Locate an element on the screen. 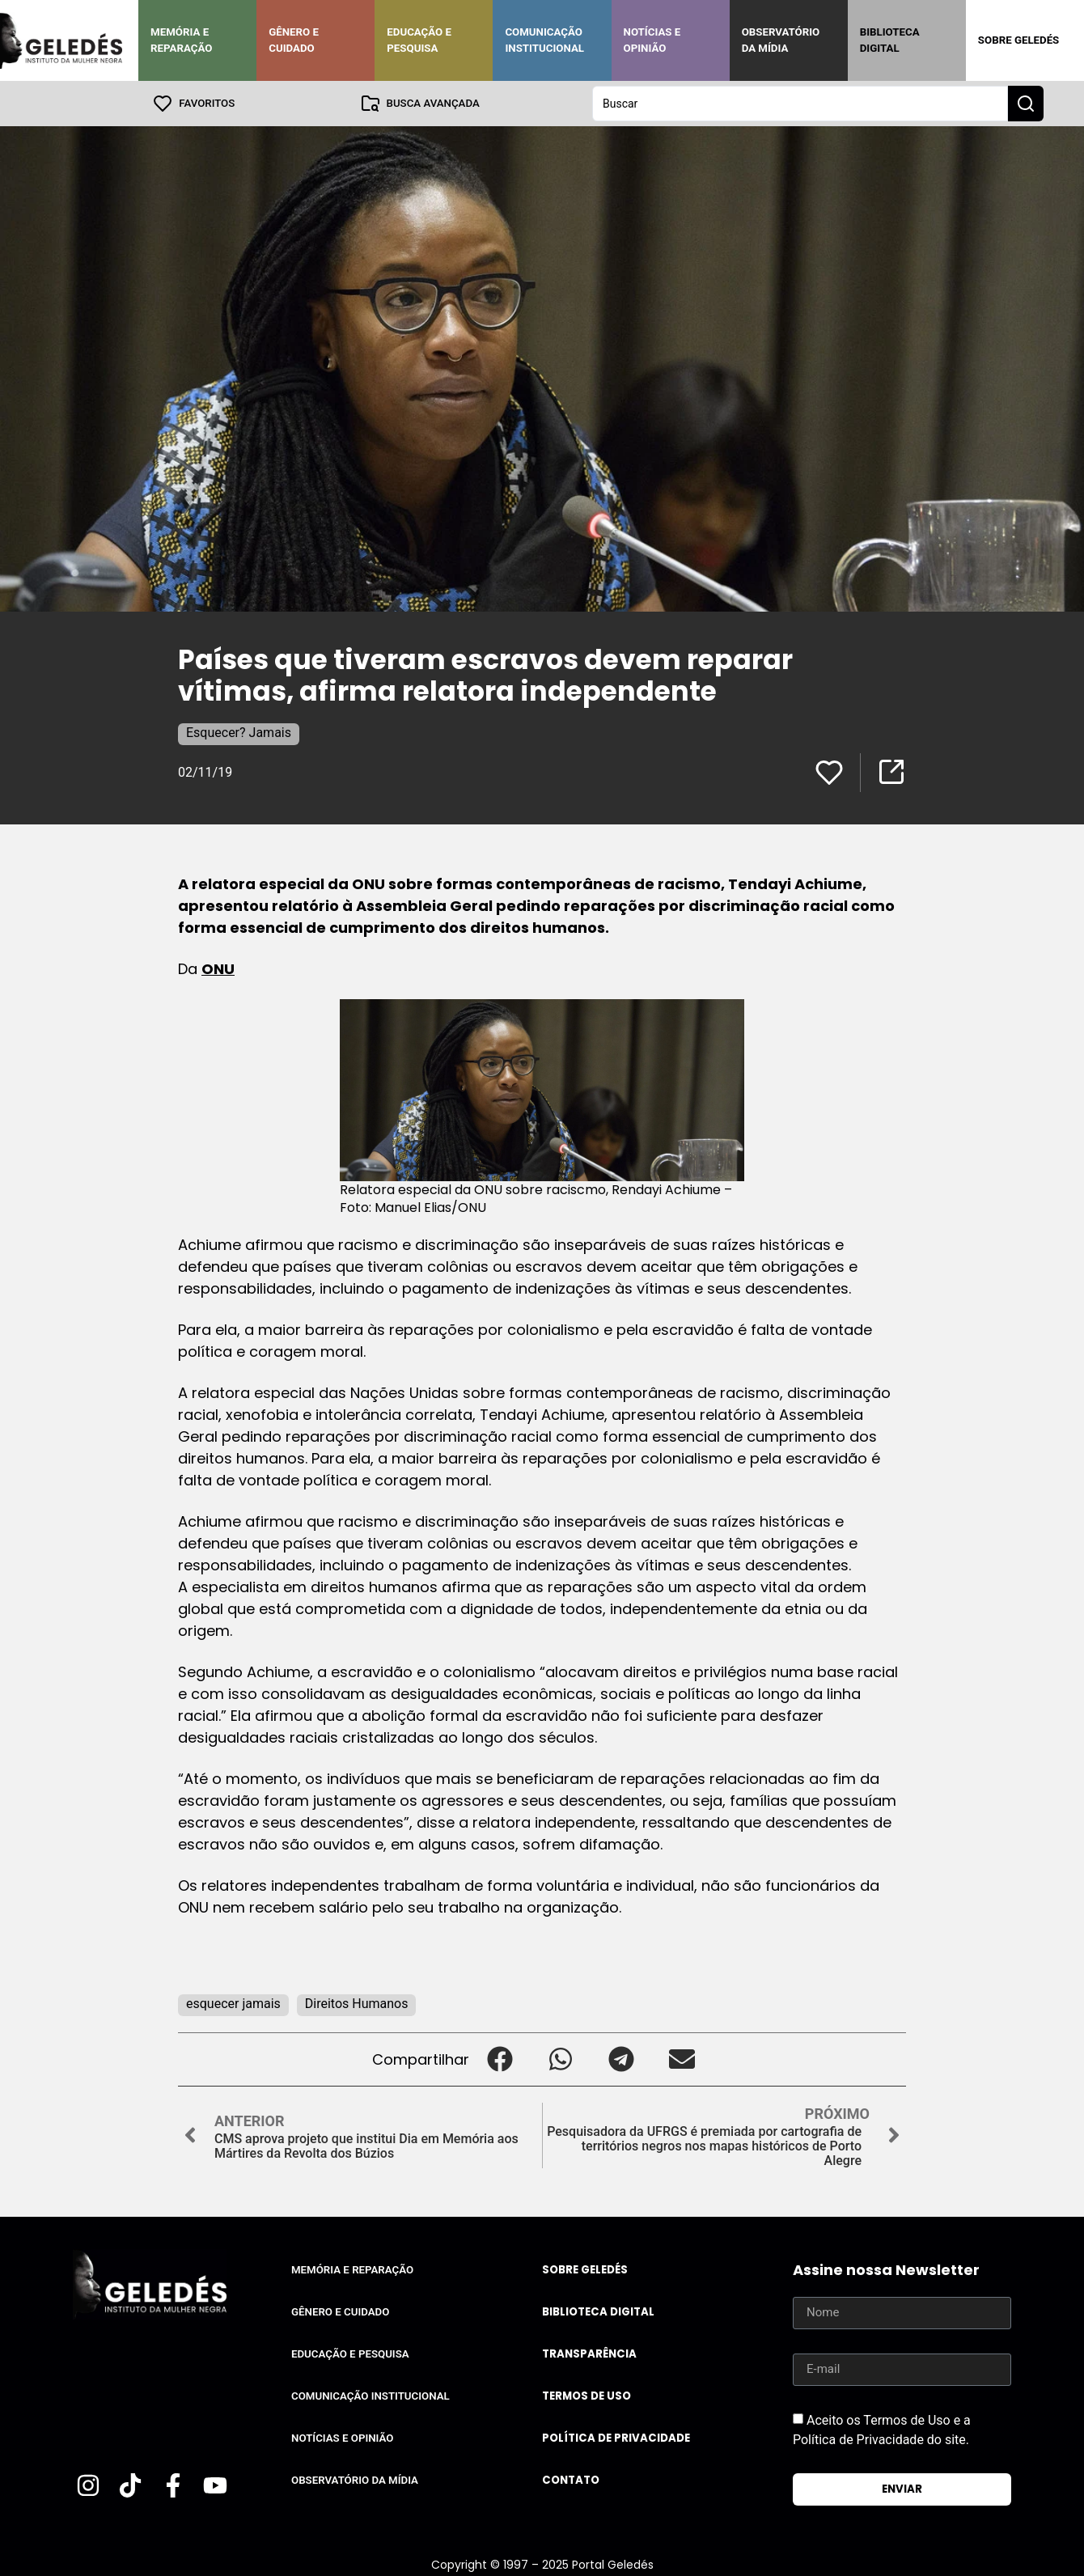 The image size is (1084, 2576). Transparência is located at coordinates (589, 2354).